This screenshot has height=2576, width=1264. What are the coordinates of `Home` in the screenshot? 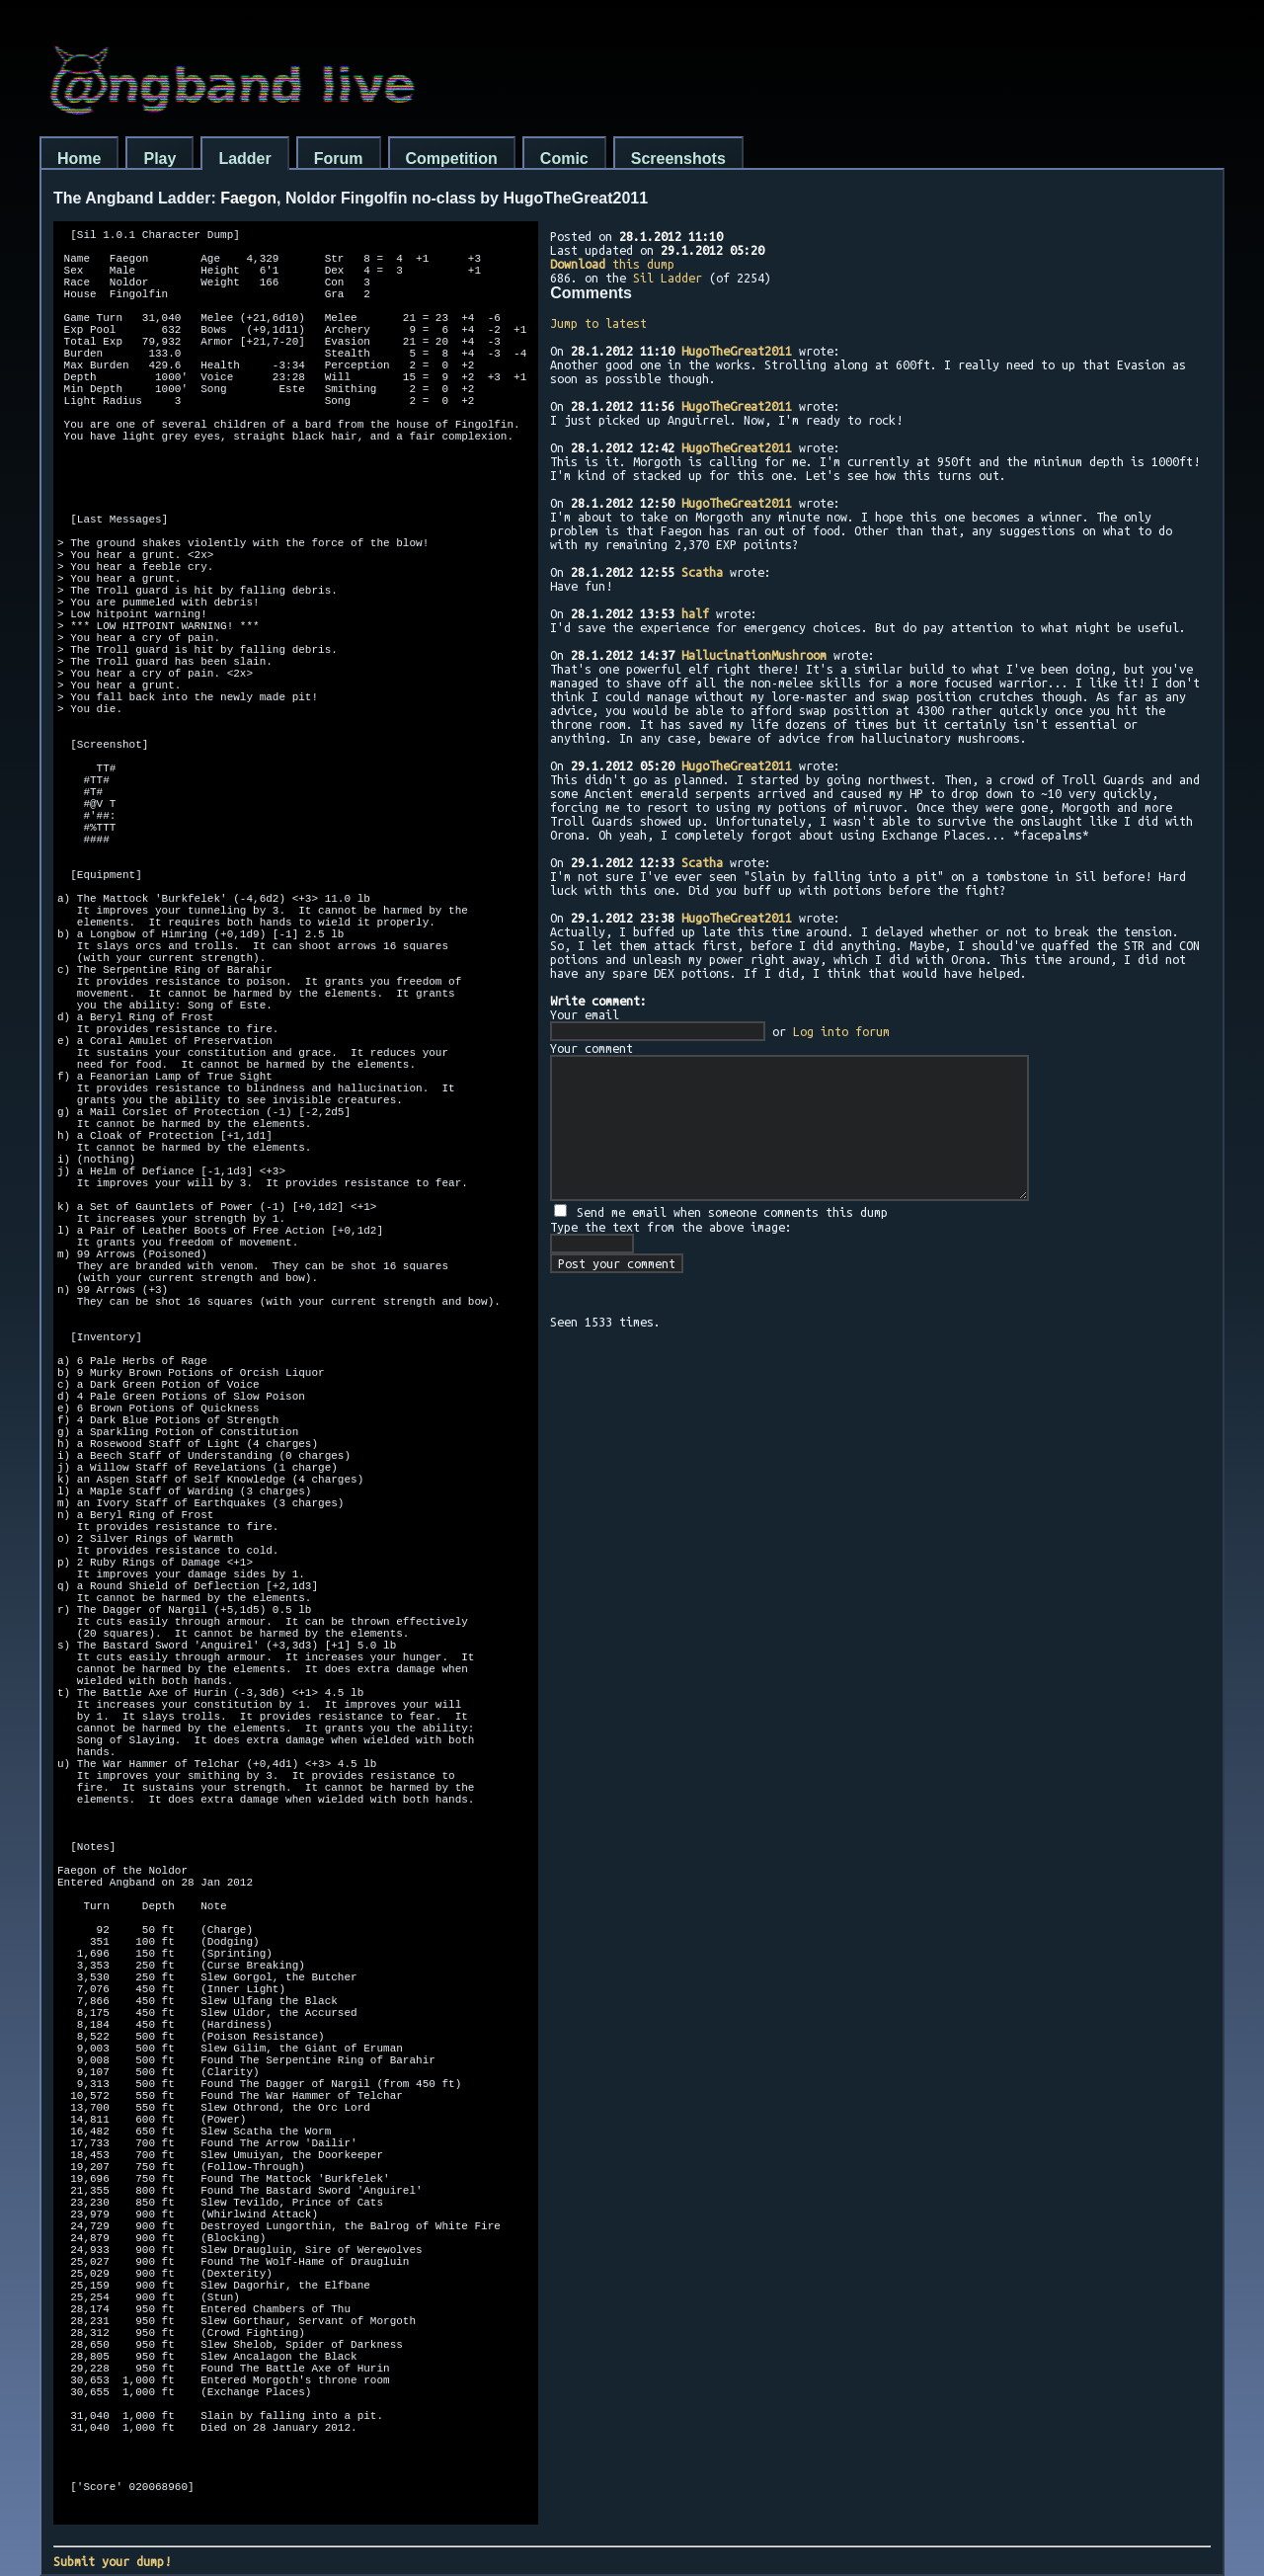 It's located at (79, 158).